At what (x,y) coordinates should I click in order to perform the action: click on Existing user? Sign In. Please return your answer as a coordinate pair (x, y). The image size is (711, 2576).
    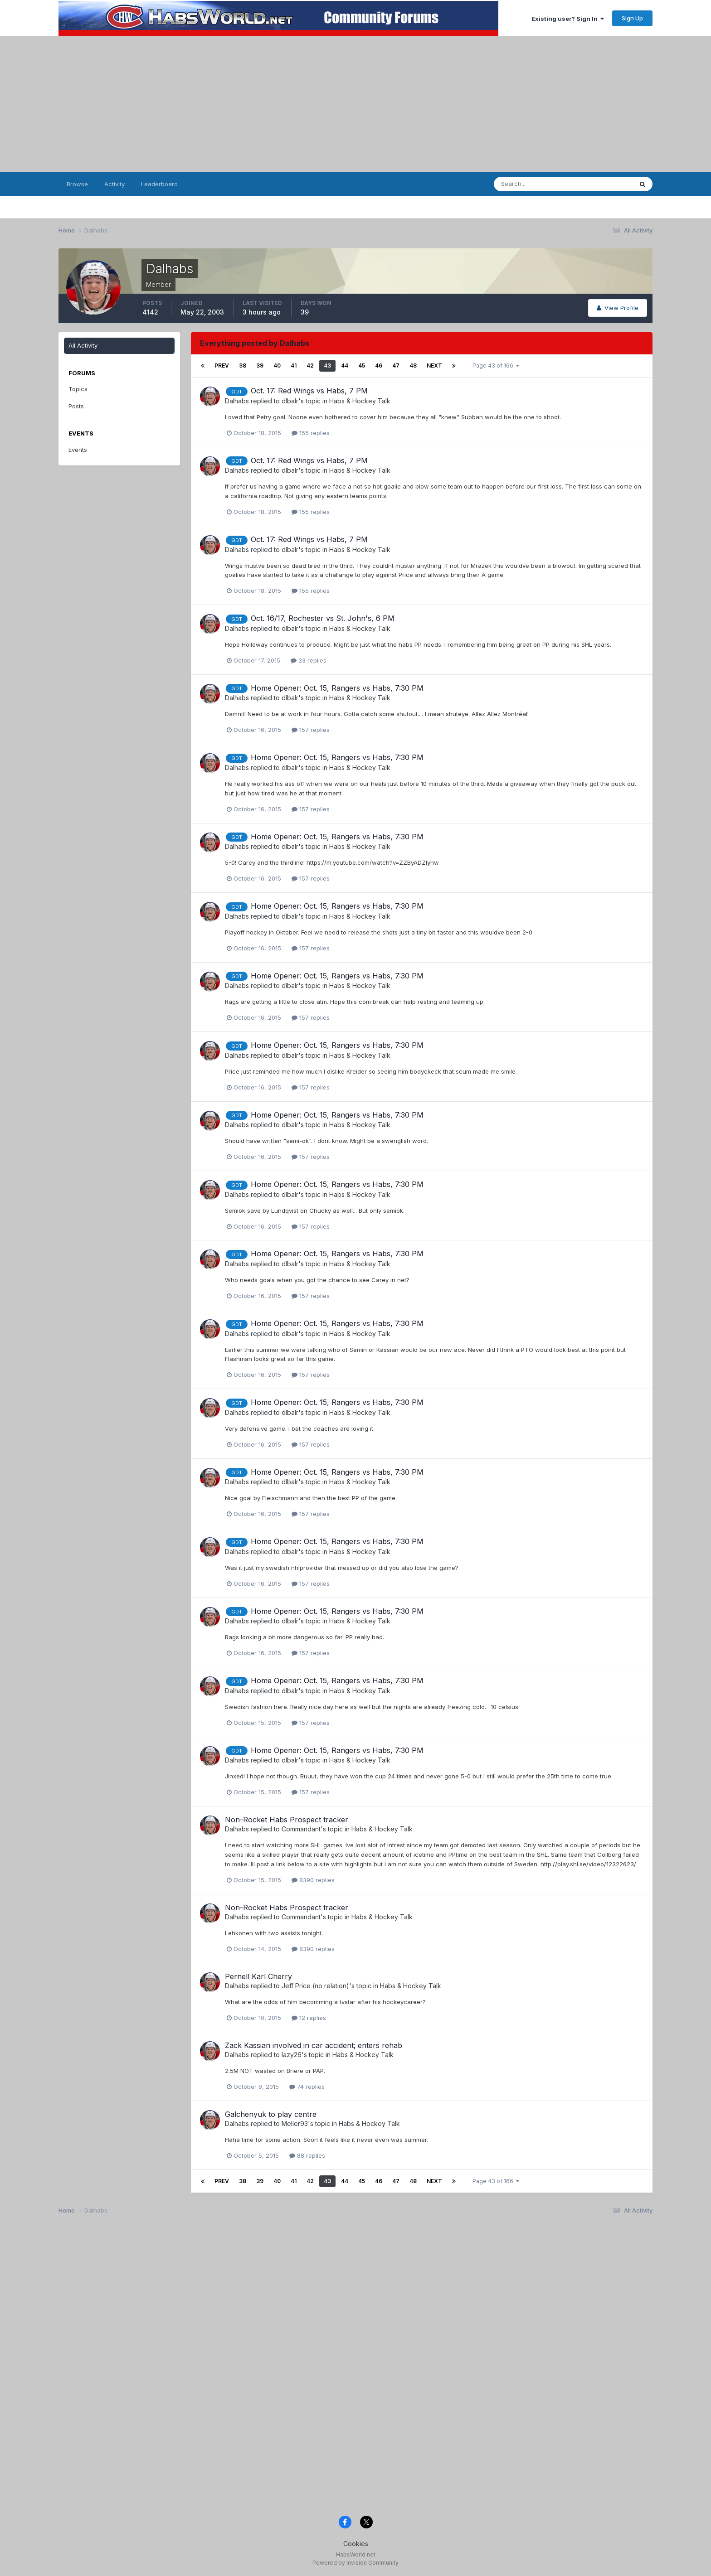
    Looking at the image, I should click on (567, 18).